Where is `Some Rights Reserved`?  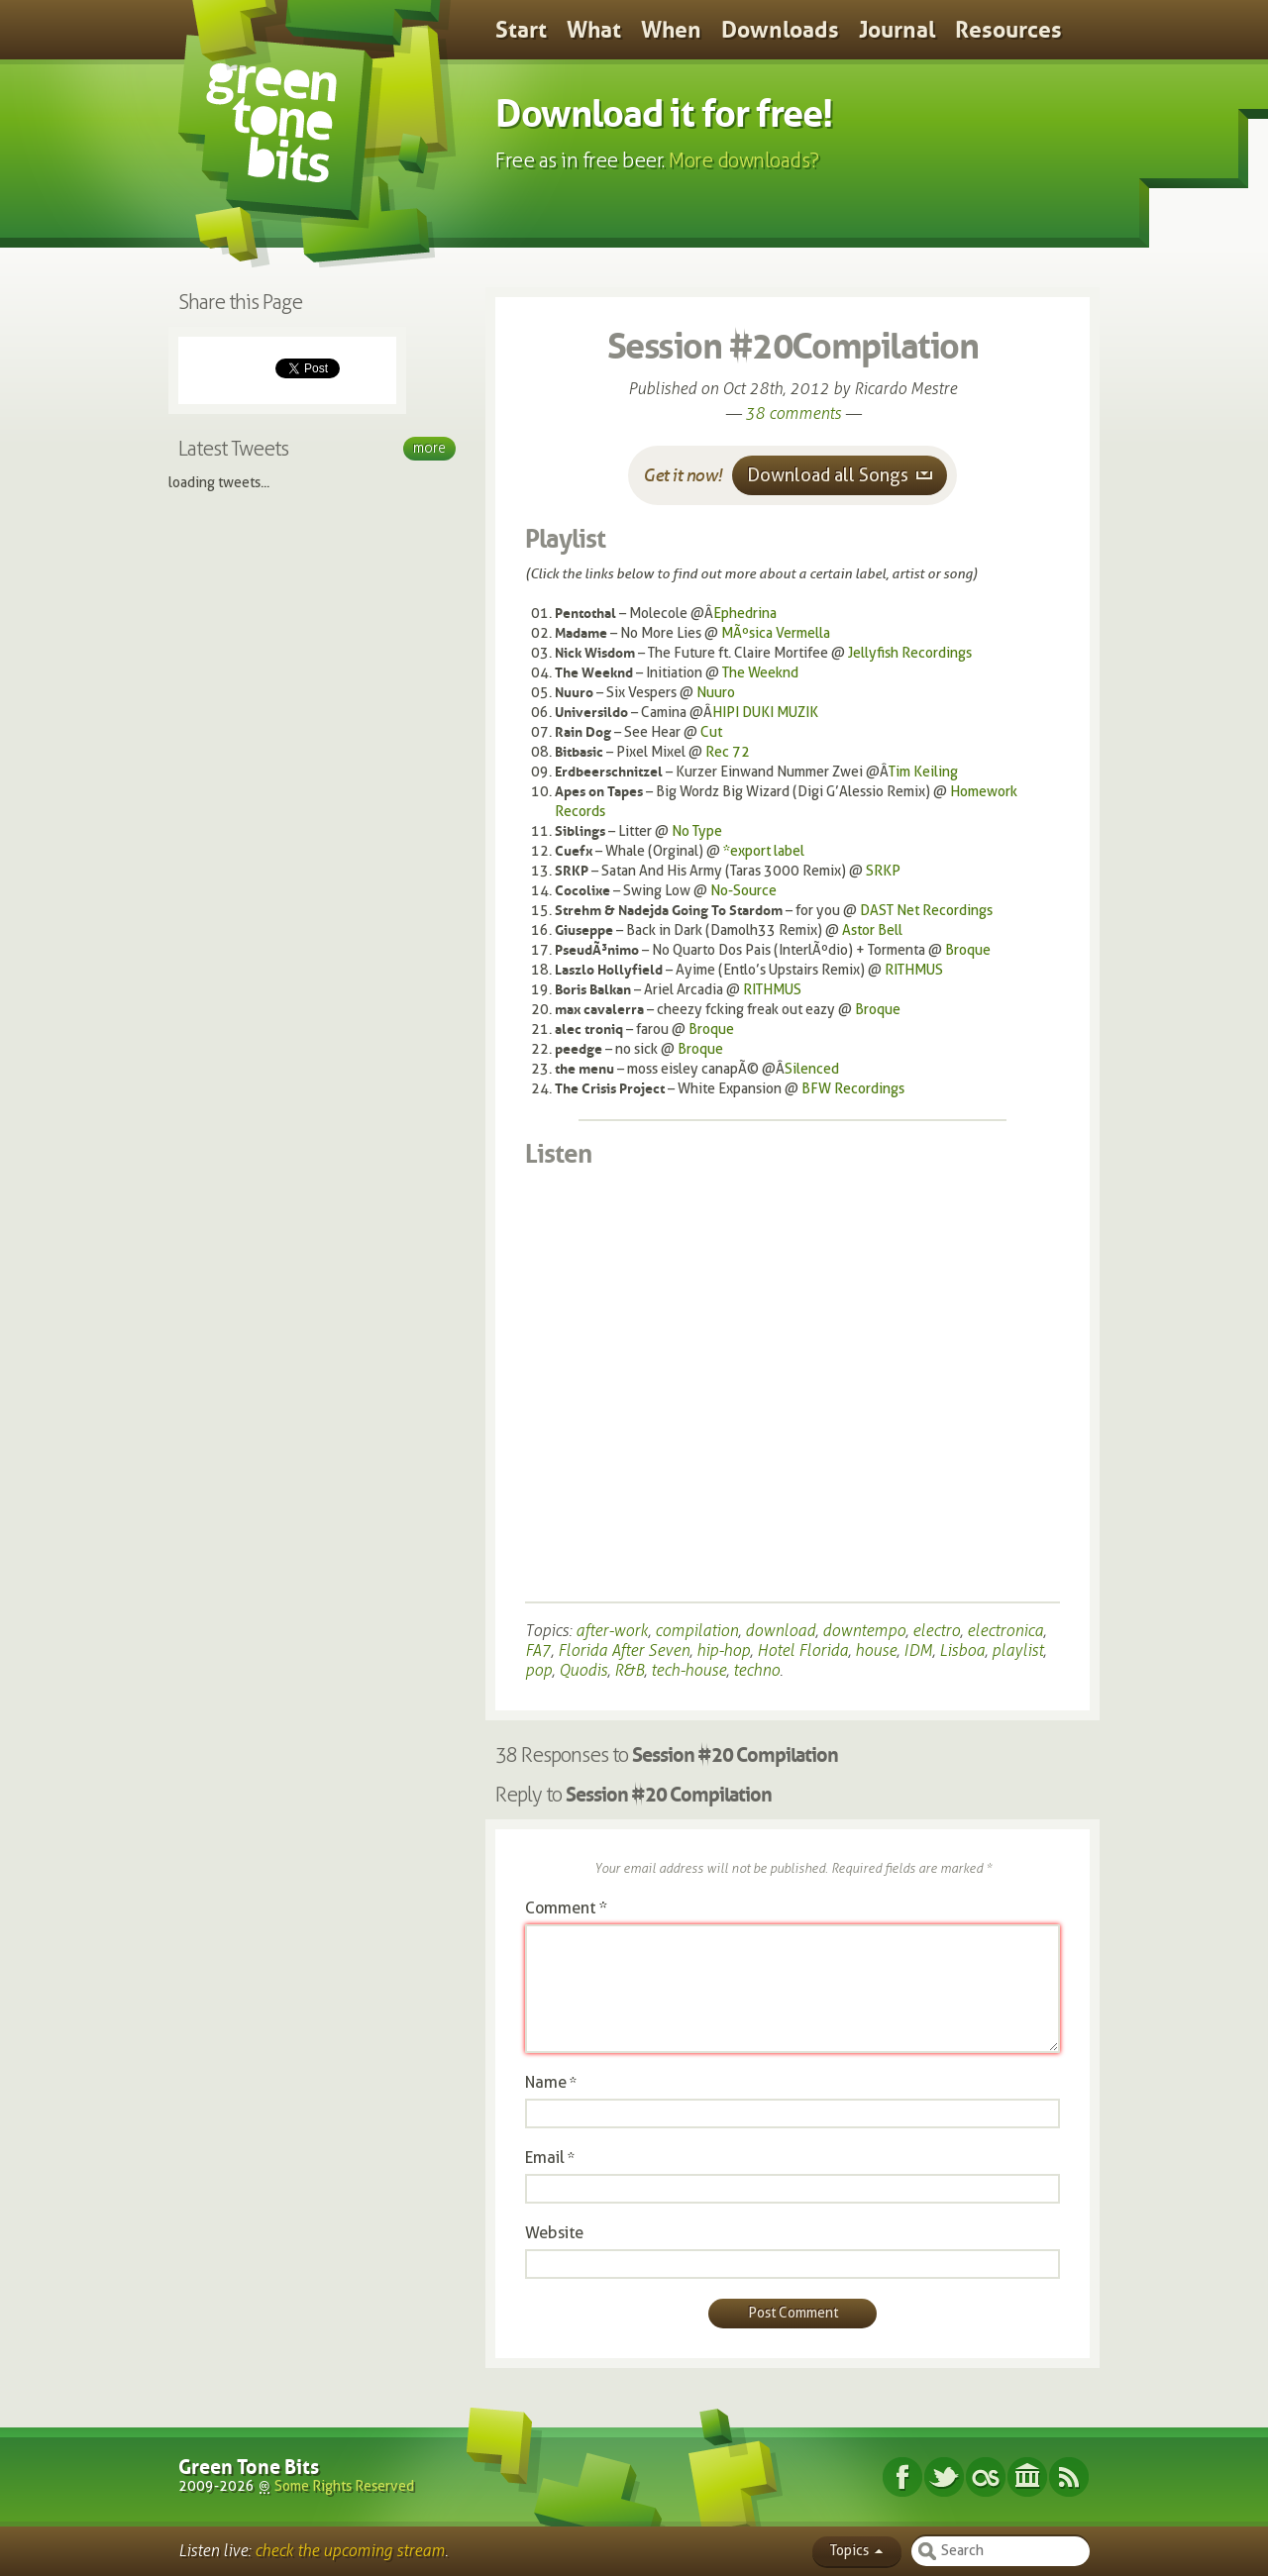
Some Rights Reserved is located at coordinates (344, 2486).